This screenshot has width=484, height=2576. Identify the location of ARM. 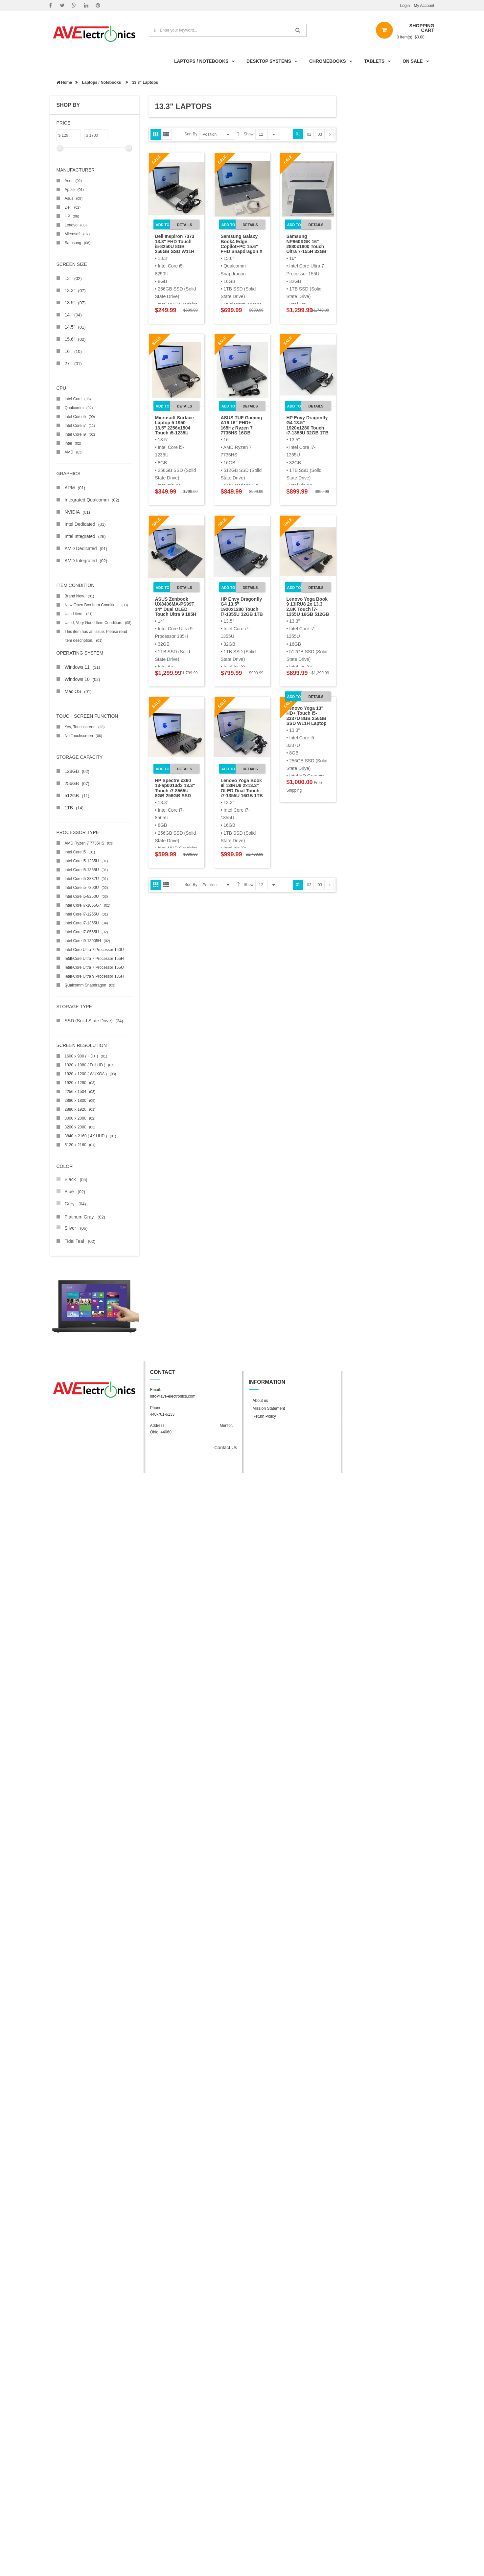
(75, 487).